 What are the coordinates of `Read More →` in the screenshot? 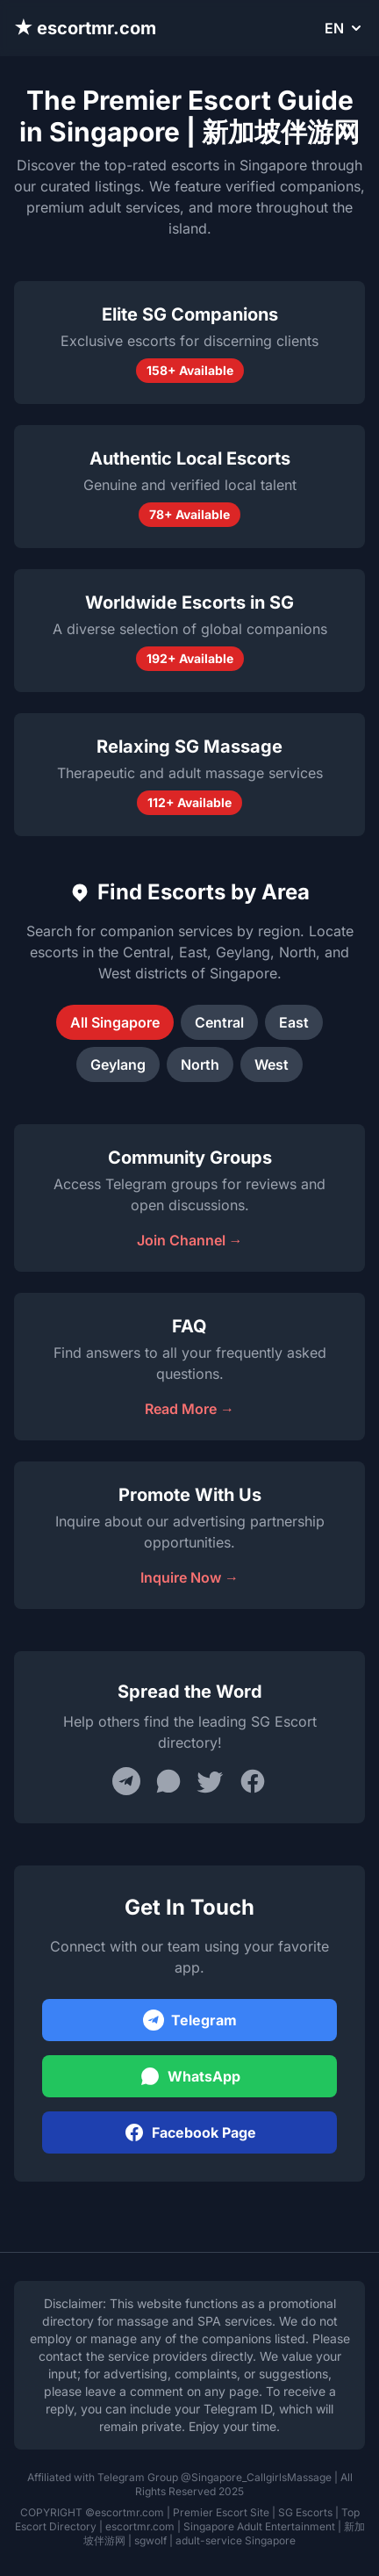 It's located at (189, 1409).